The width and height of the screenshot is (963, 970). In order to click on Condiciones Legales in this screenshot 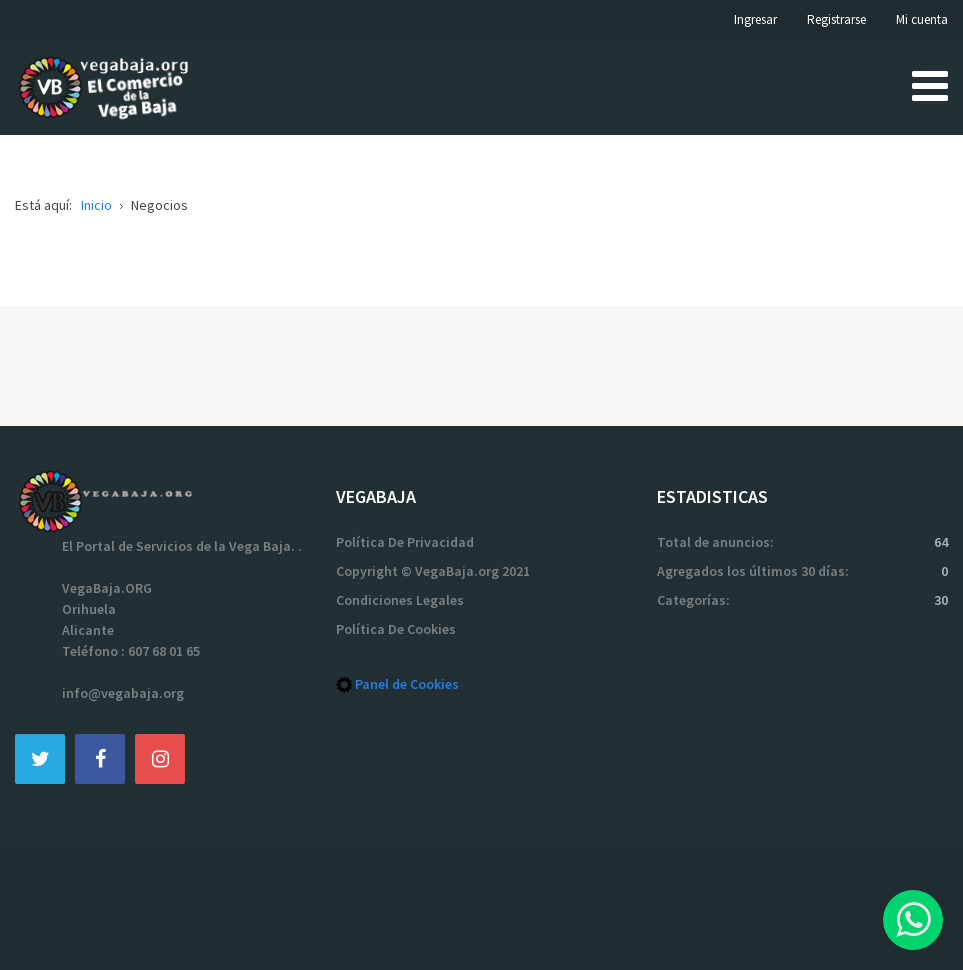, I will do `click(400, 600)`.